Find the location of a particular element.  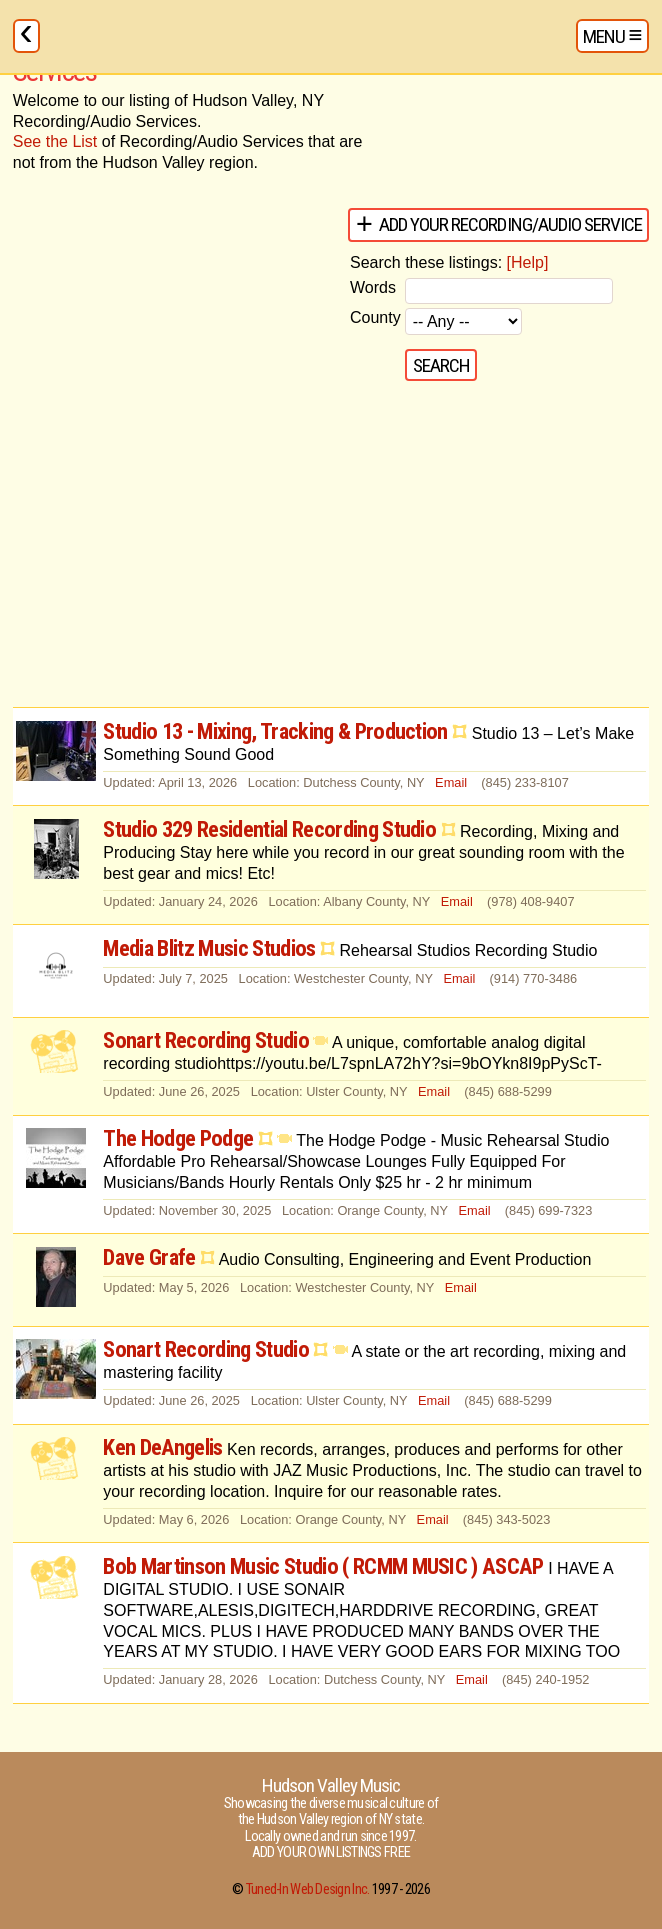

Email is located at coordinates (451, 782).